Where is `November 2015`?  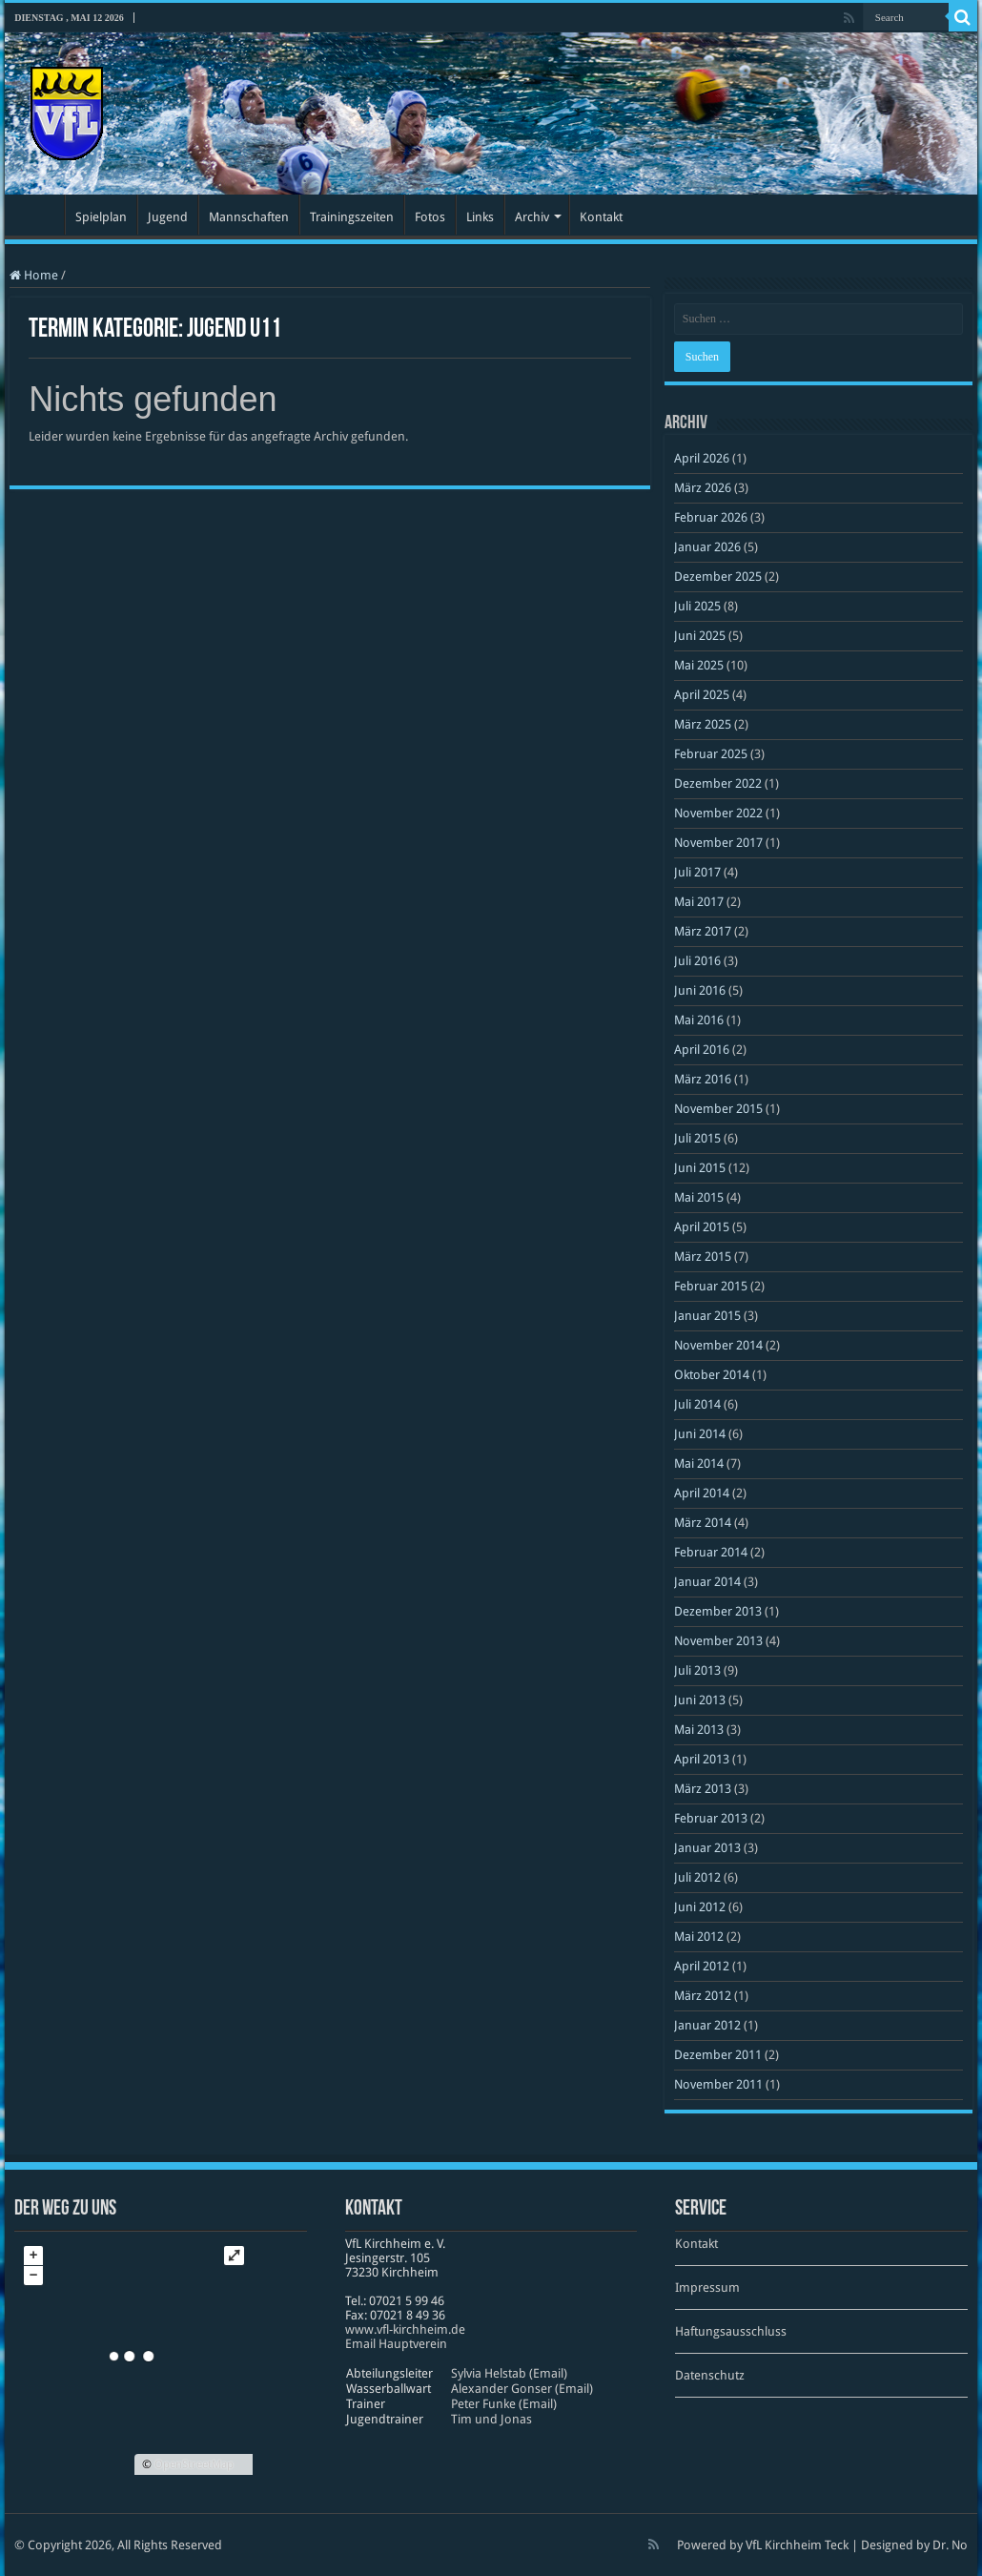
November 2015 is located at coordinates (718, 1109).